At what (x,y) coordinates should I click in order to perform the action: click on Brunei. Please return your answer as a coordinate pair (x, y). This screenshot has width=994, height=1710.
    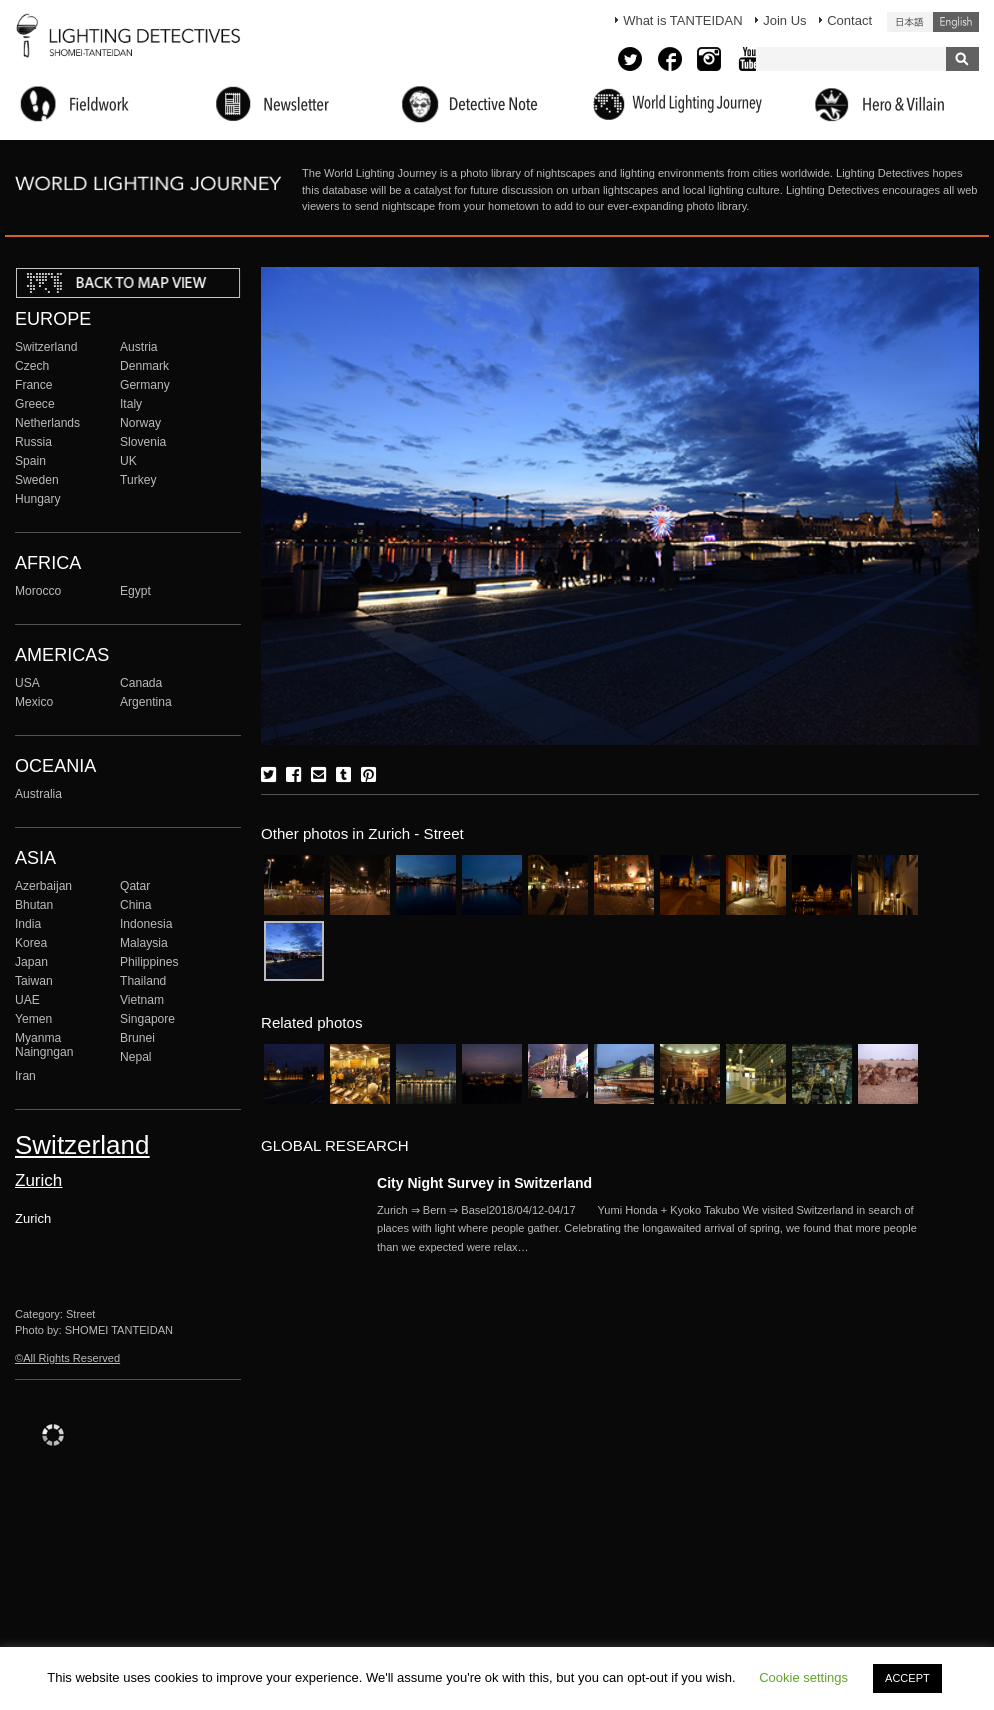
    Looking at the image, I should click on (137, 1038).